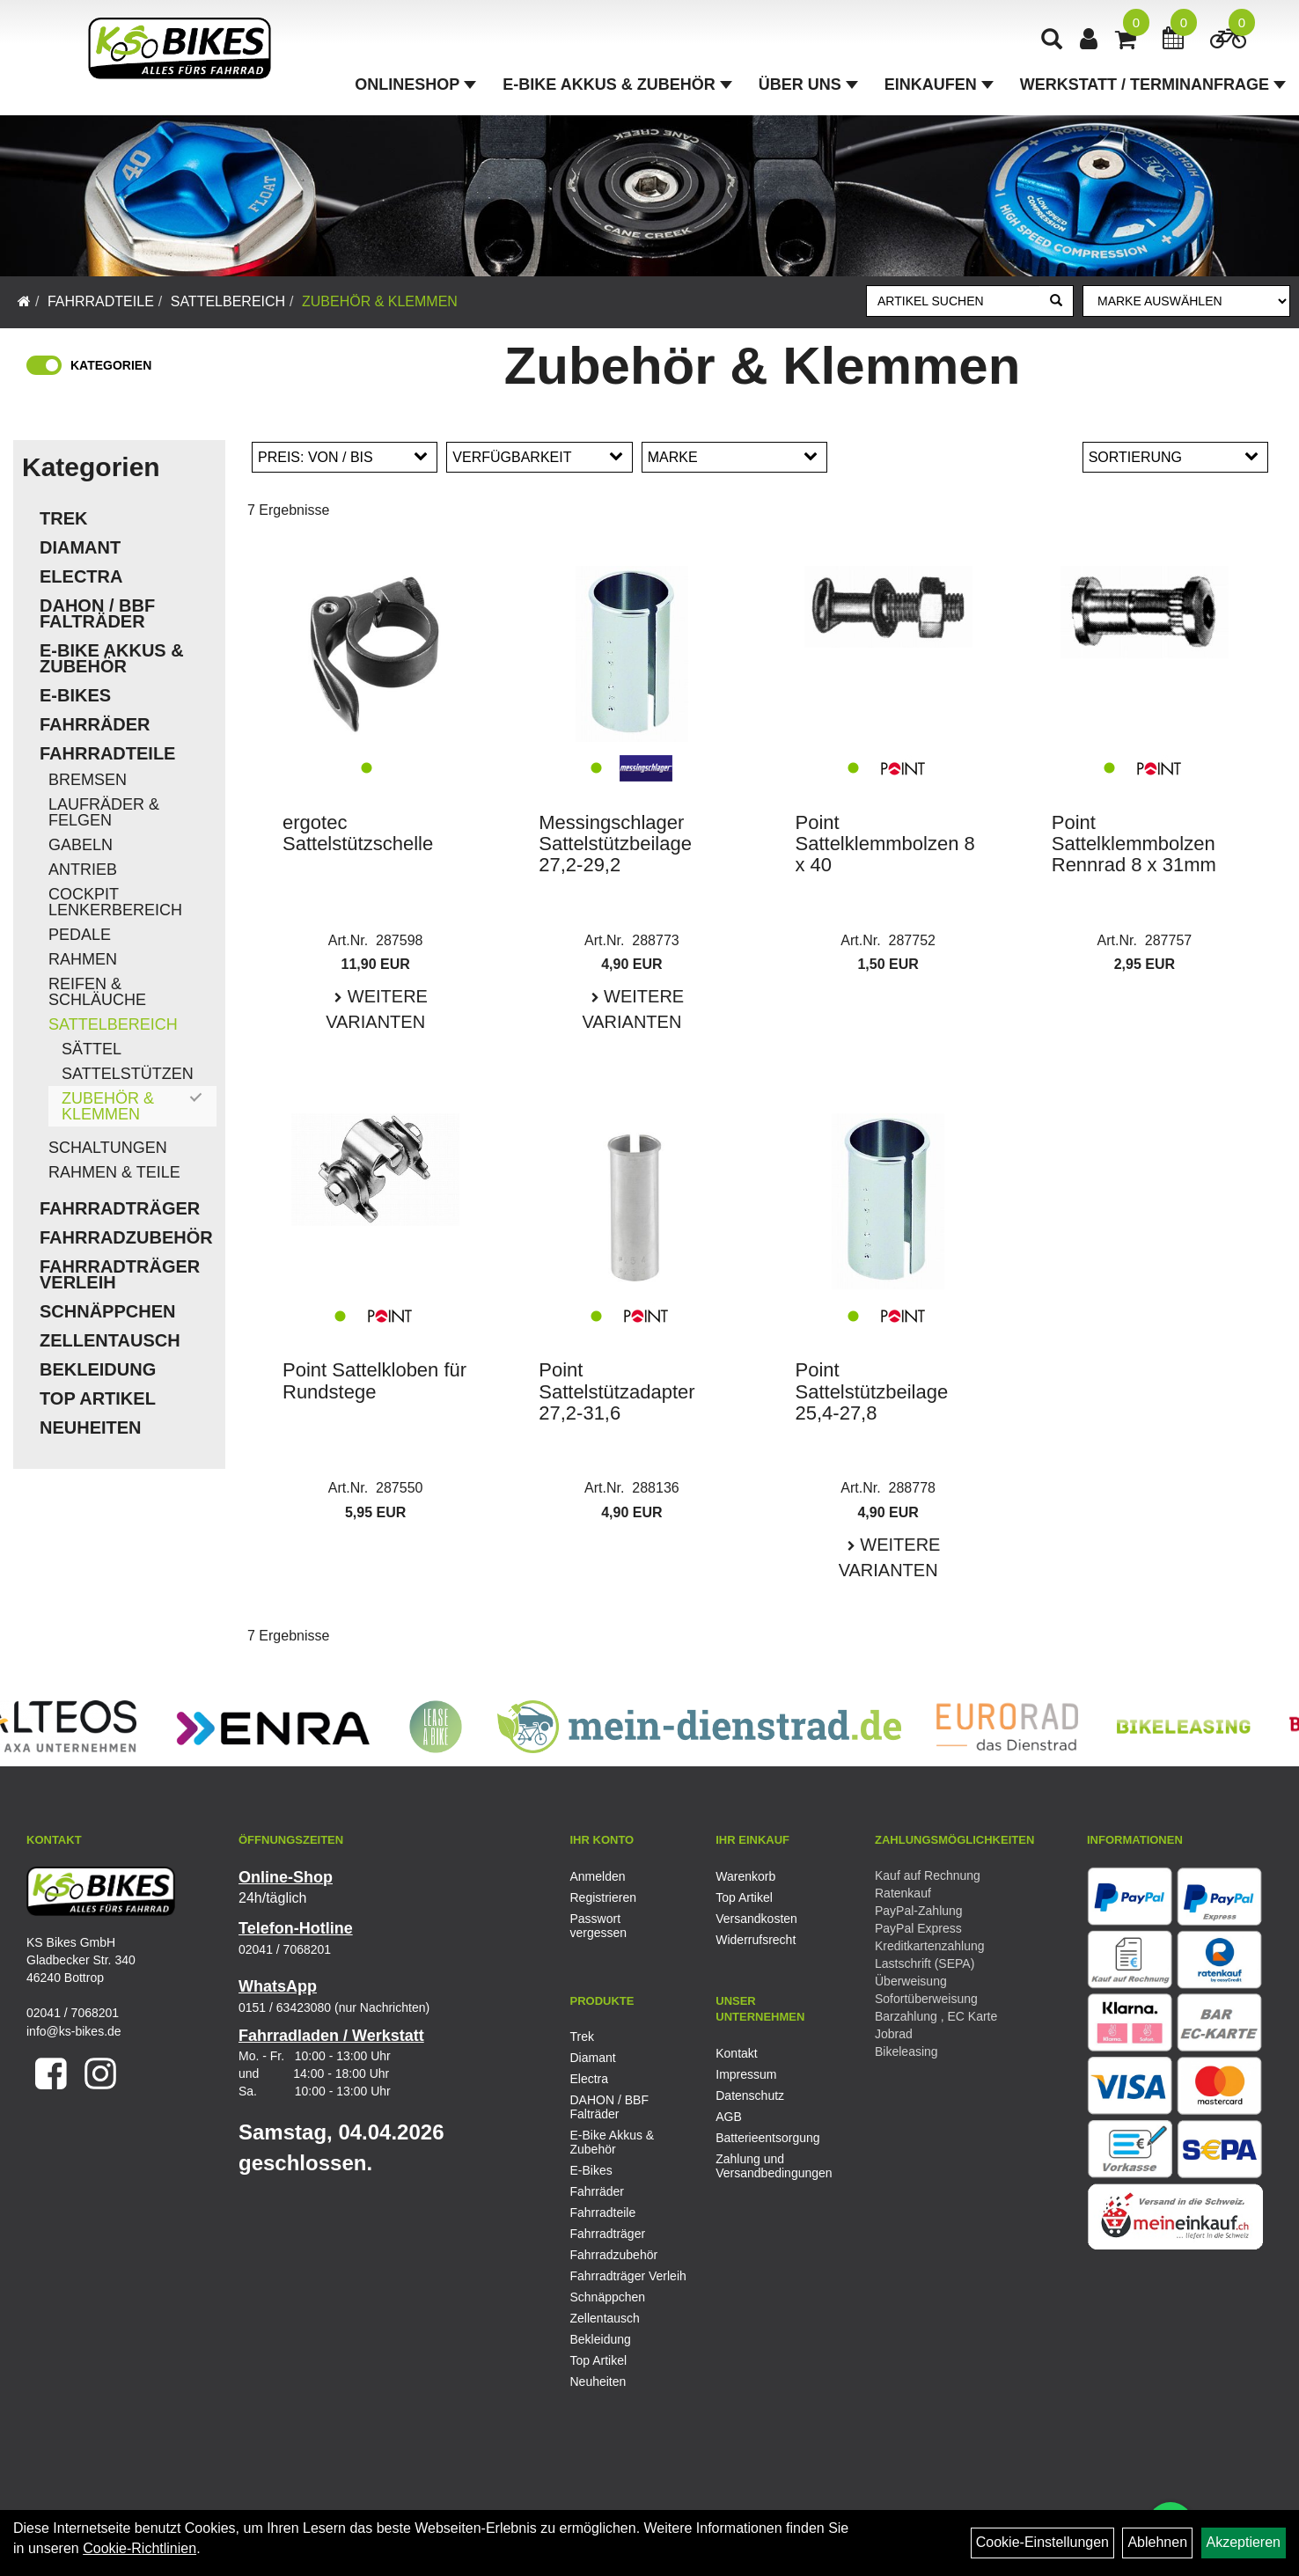 The image size is (1299, 2576). Describe the element at coordinates (107, 1147) in the screenshot. I see `Schaltungen` at that location.